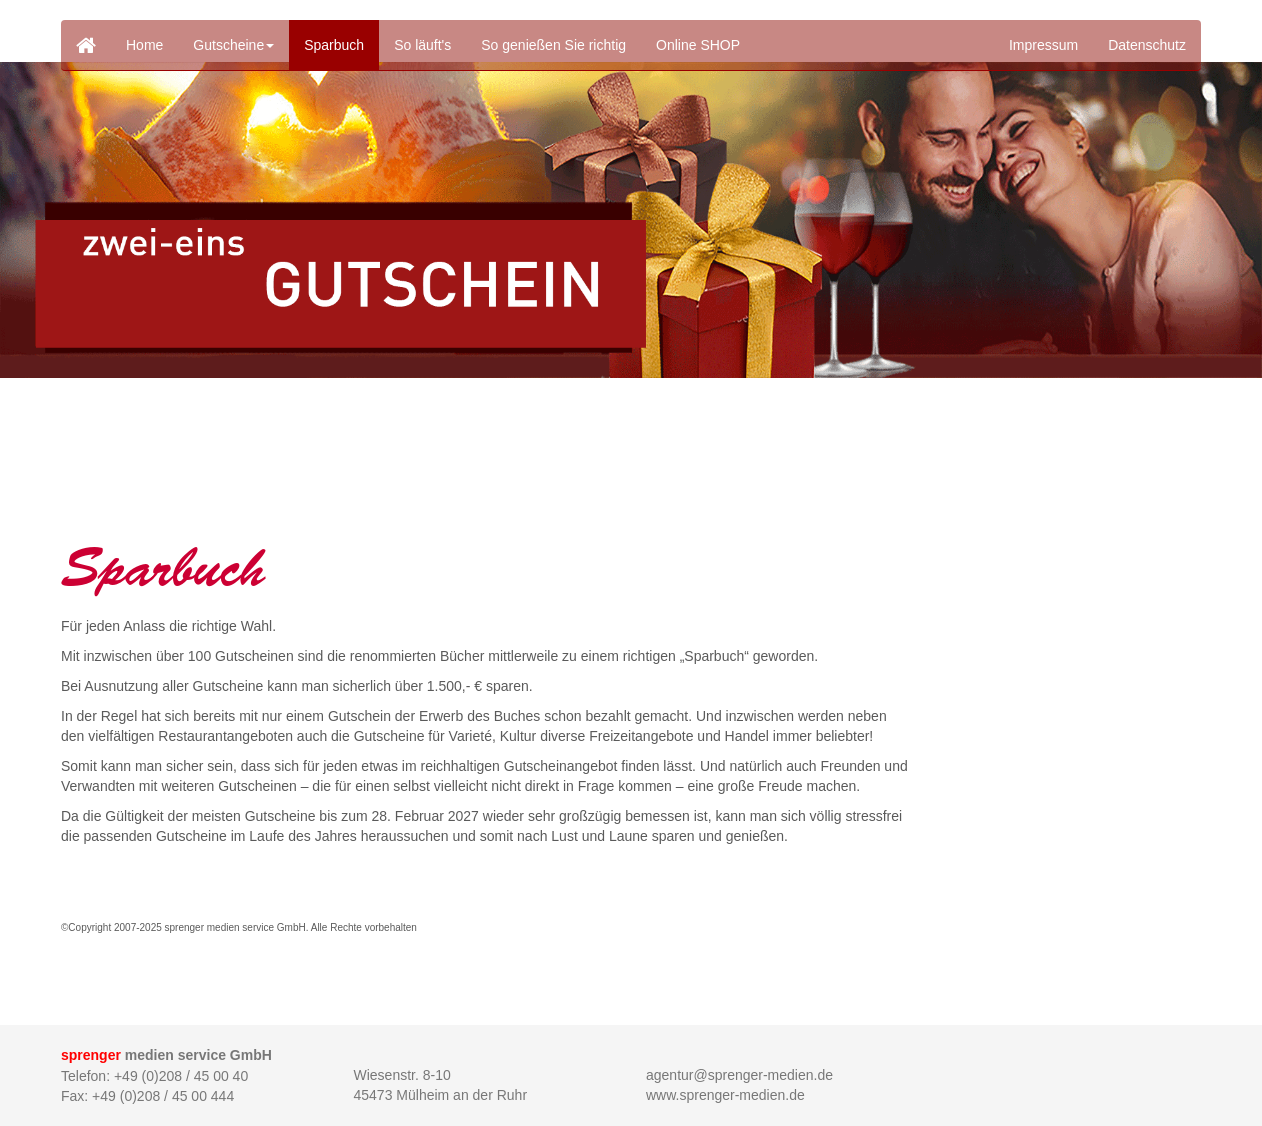 This screenshot has height=1126, width=1262. What do you see at coordinates (698, 45) in the screenshot?
I see `Online SHOP` at bounding box center [698, 45].